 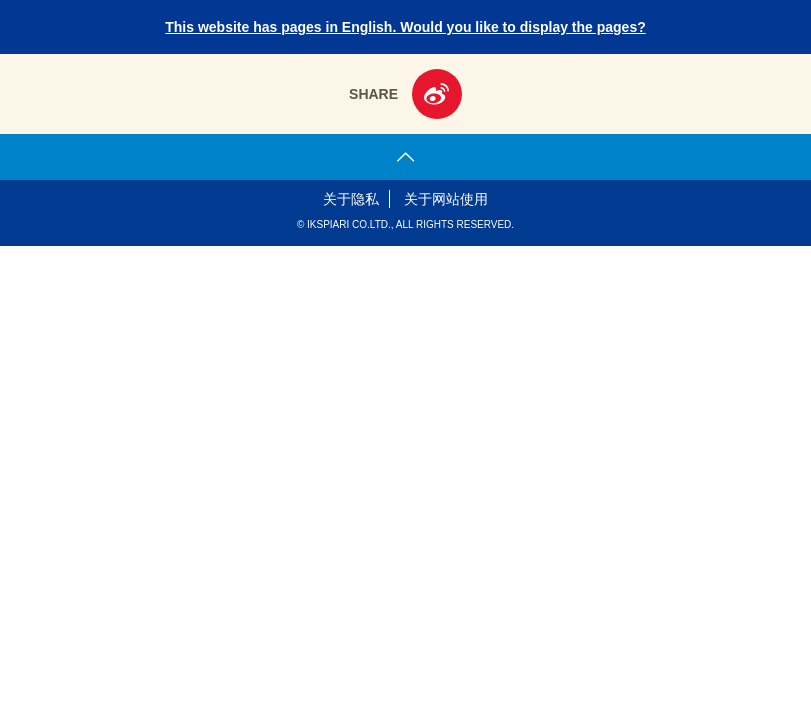 What do you see at coordinates (405, 27) in the screenshot?
I see `This website has pages in English. Would you like to display the pages?` at bounding box center [405, 27].